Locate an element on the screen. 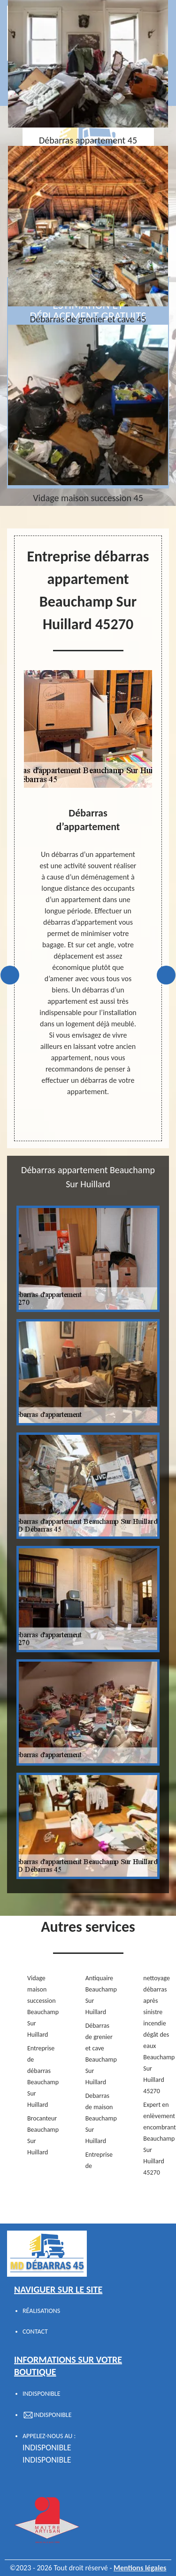 Image resolution: width=176 pixels, height=2576 pixels. Entreprise de débarras Beauchamp Sur Huillard is located at coordinates (41, 2076).